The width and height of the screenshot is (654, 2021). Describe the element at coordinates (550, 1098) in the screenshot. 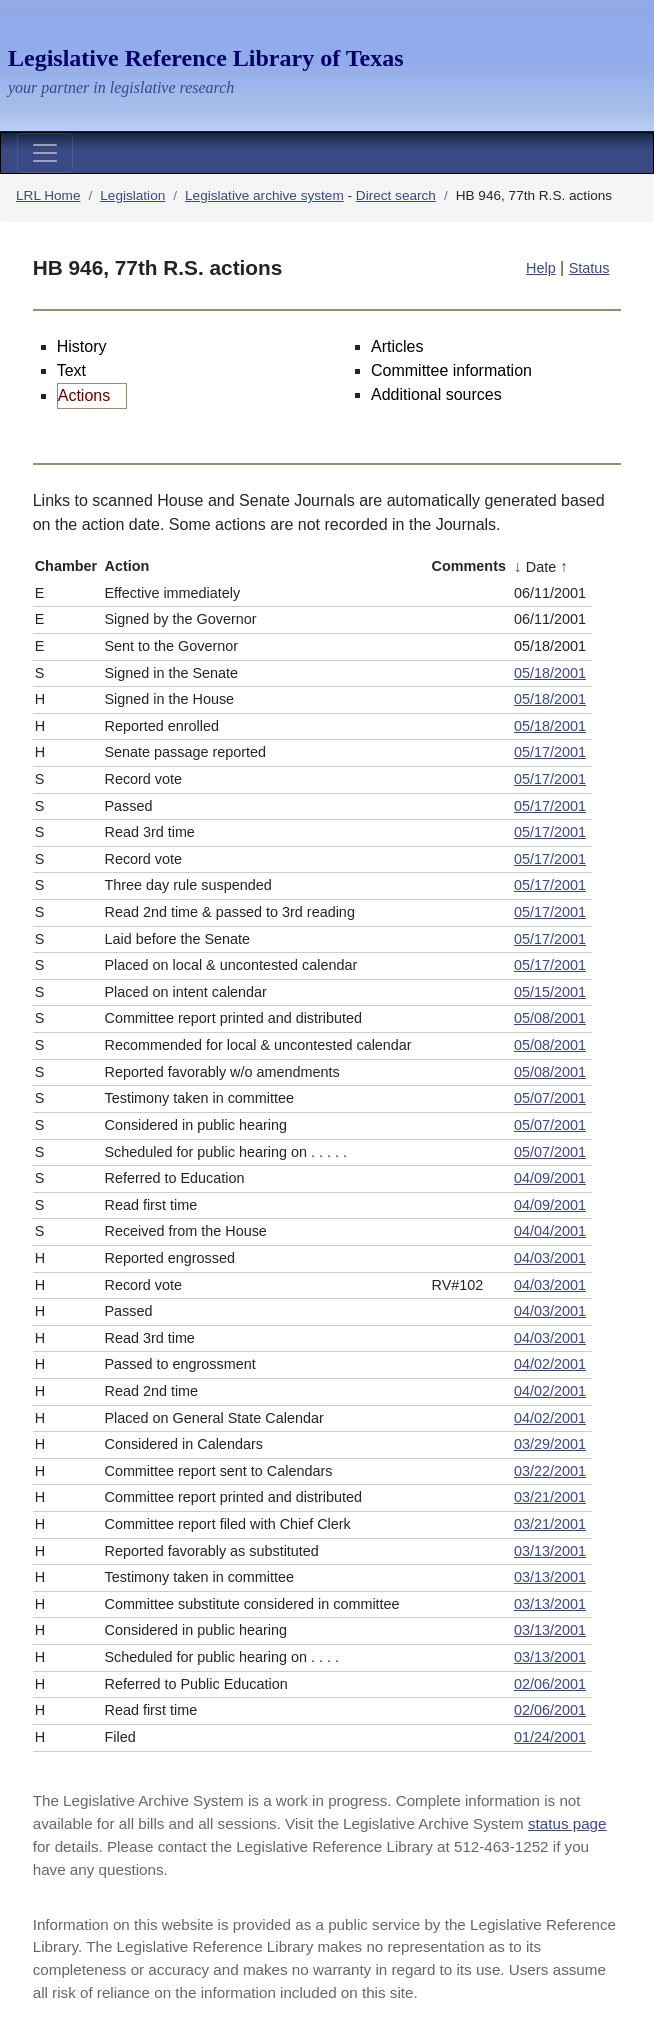

I see `05/07/2001` at that location.